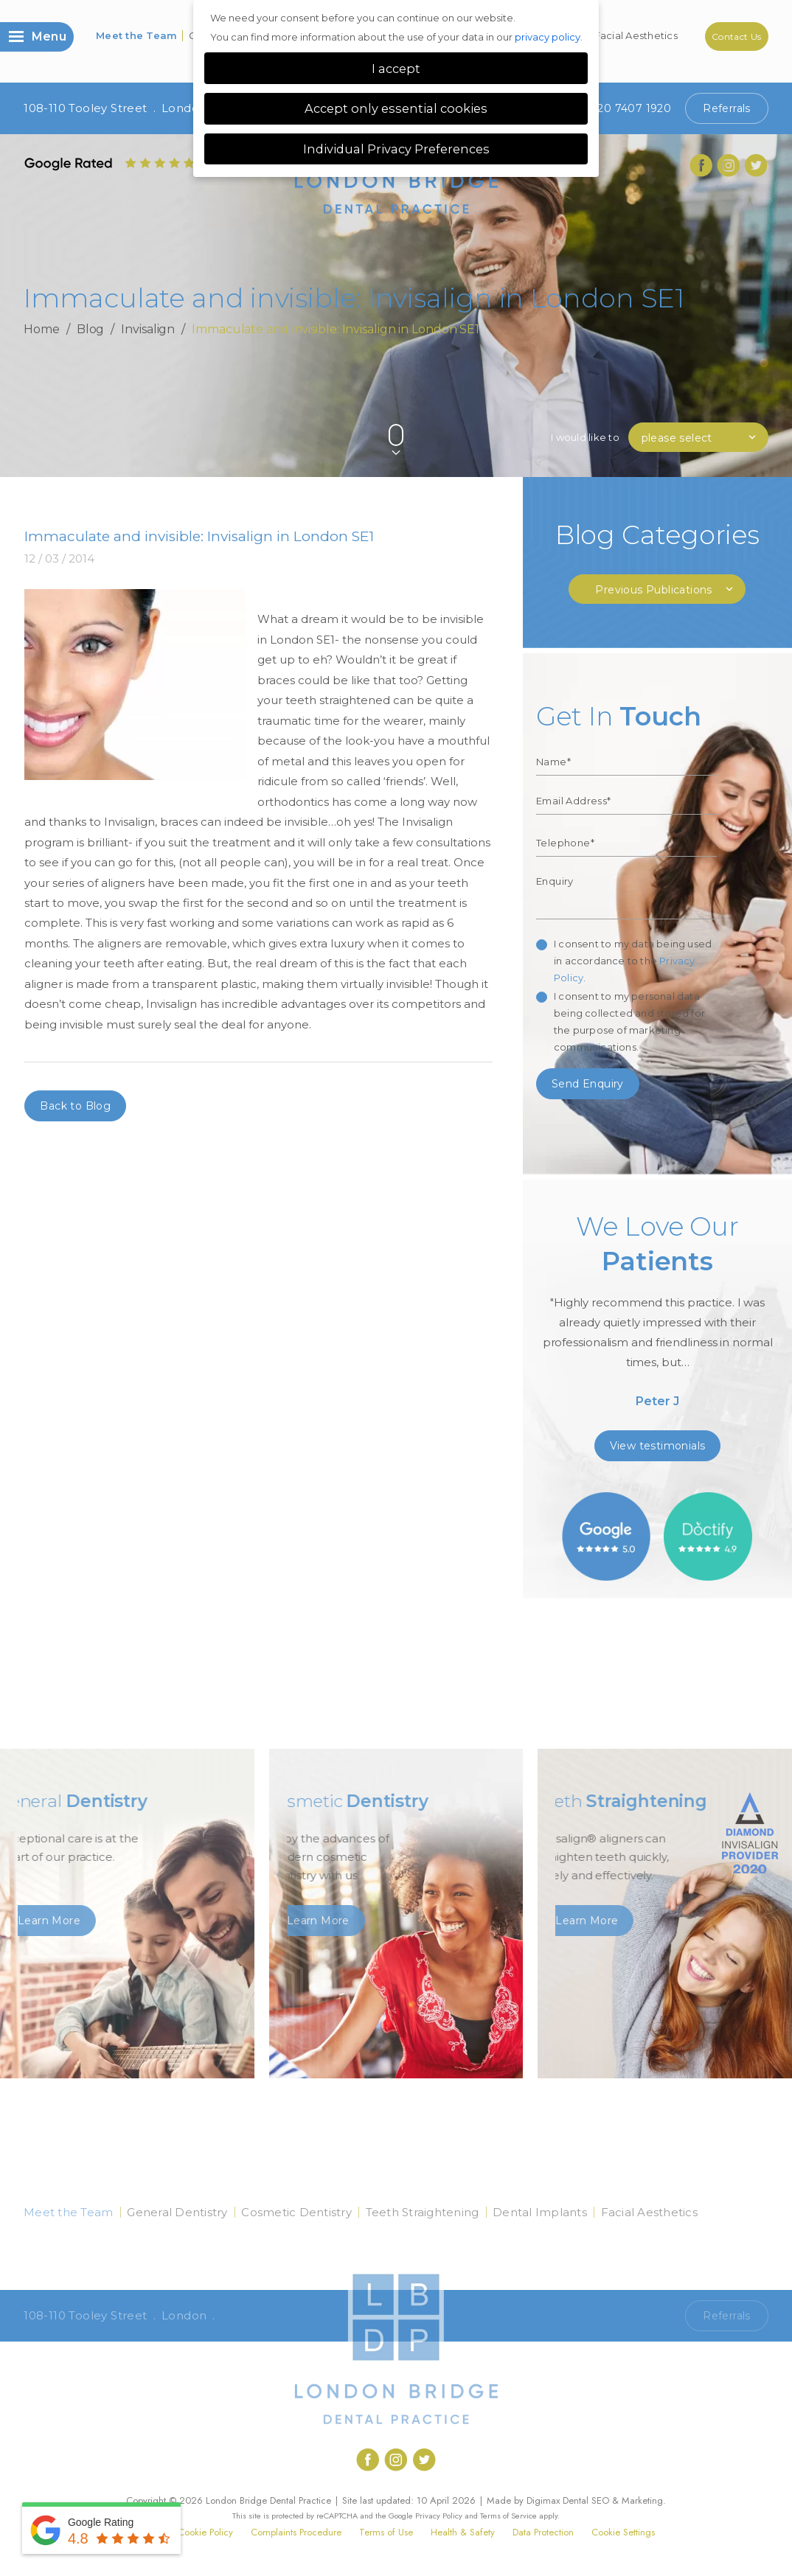 The image size is (792, 2576). What do you see at coordinates (296, 2212) in the screenshot?
I see `Cosmetic Dentistry` at bounding box center [296, 2212].